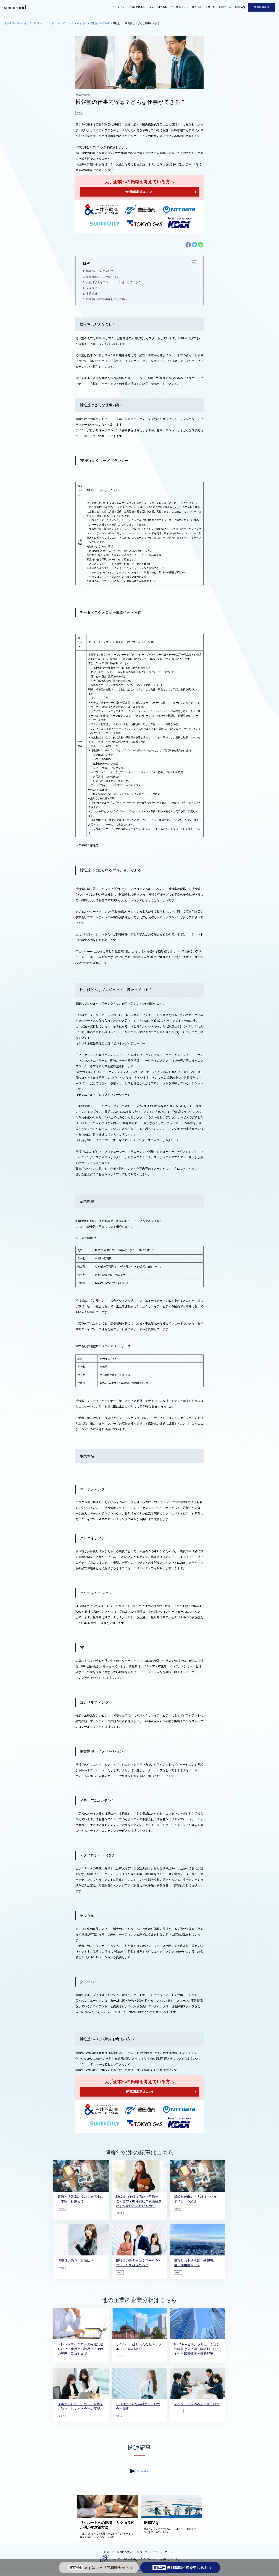  I want to click on リクルート, so click(121, 2358).